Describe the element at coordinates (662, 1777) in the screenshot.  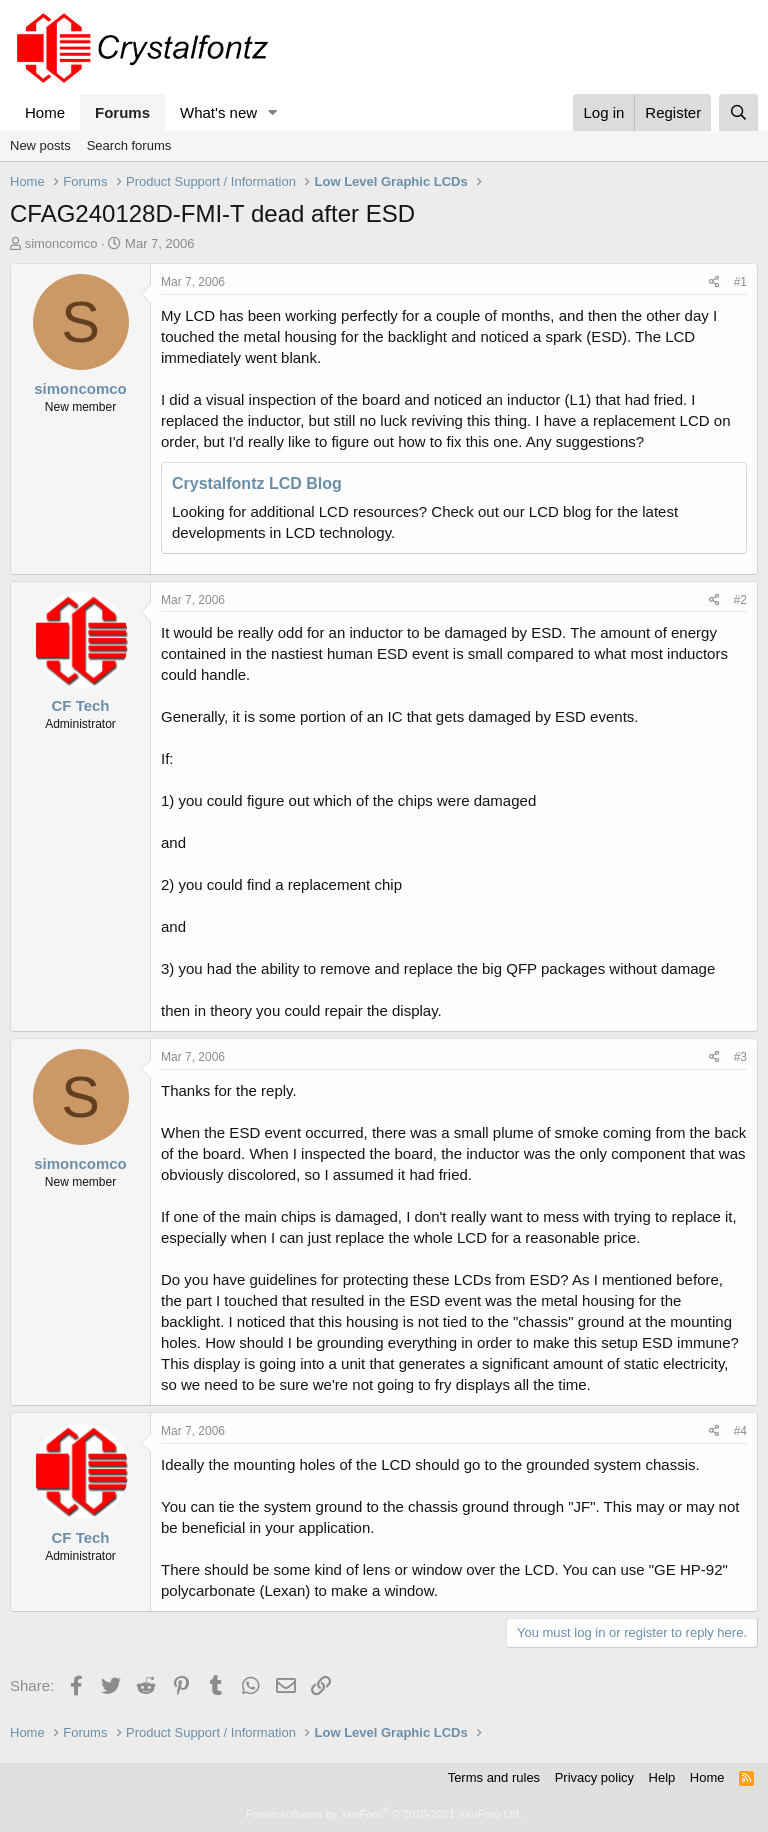
I see `Help` at that location.